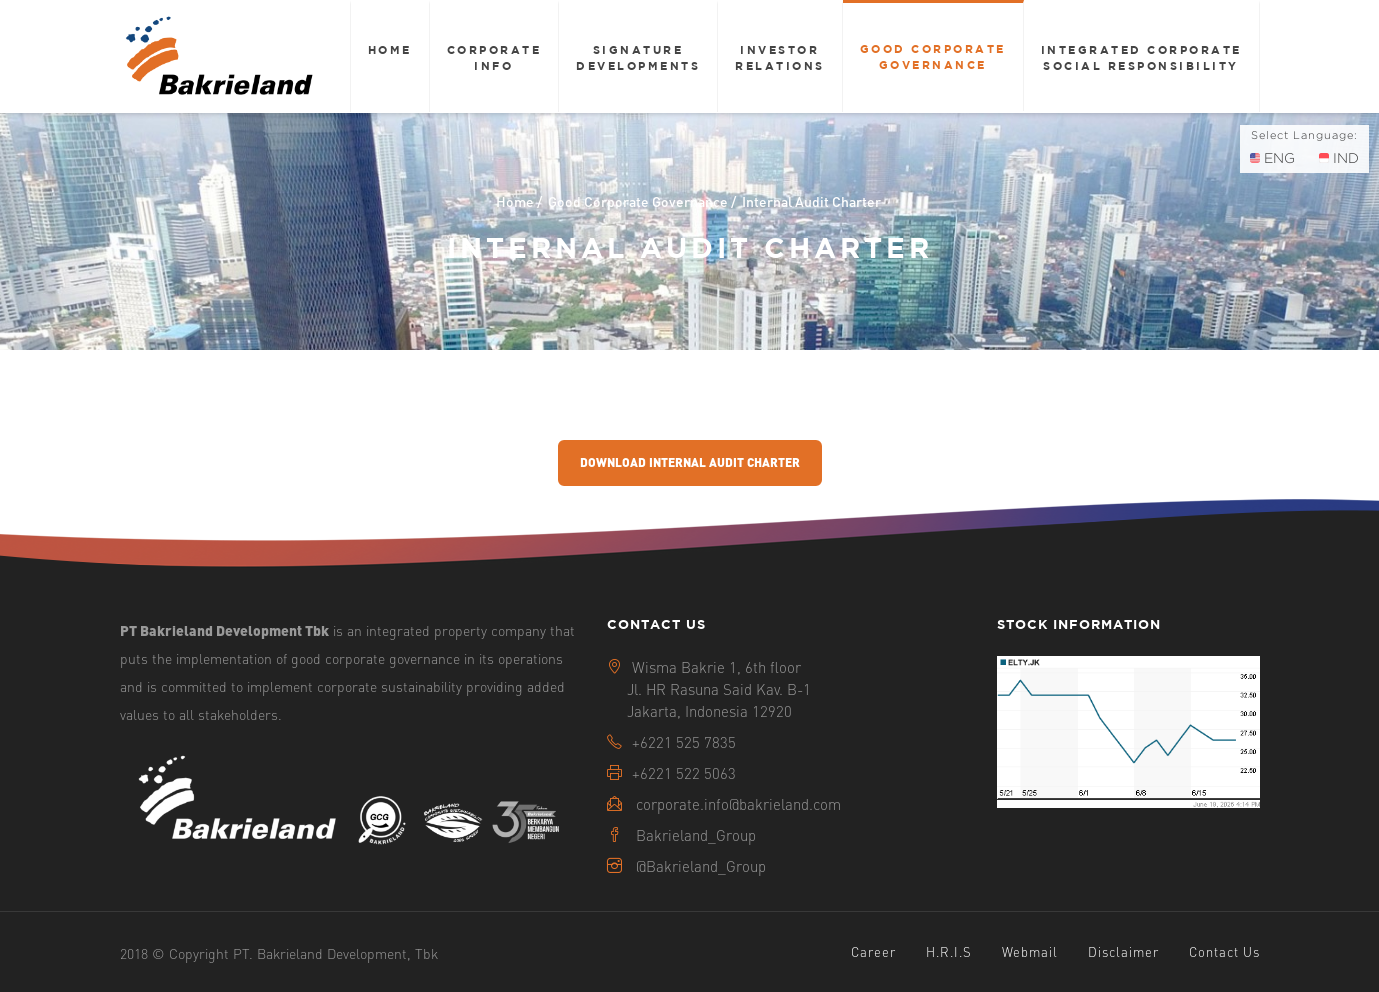  What do you see at coordinates (690, 462) in the screenshot?
I see `Download Internal Audit Charter` at bounding box center [690, 462].